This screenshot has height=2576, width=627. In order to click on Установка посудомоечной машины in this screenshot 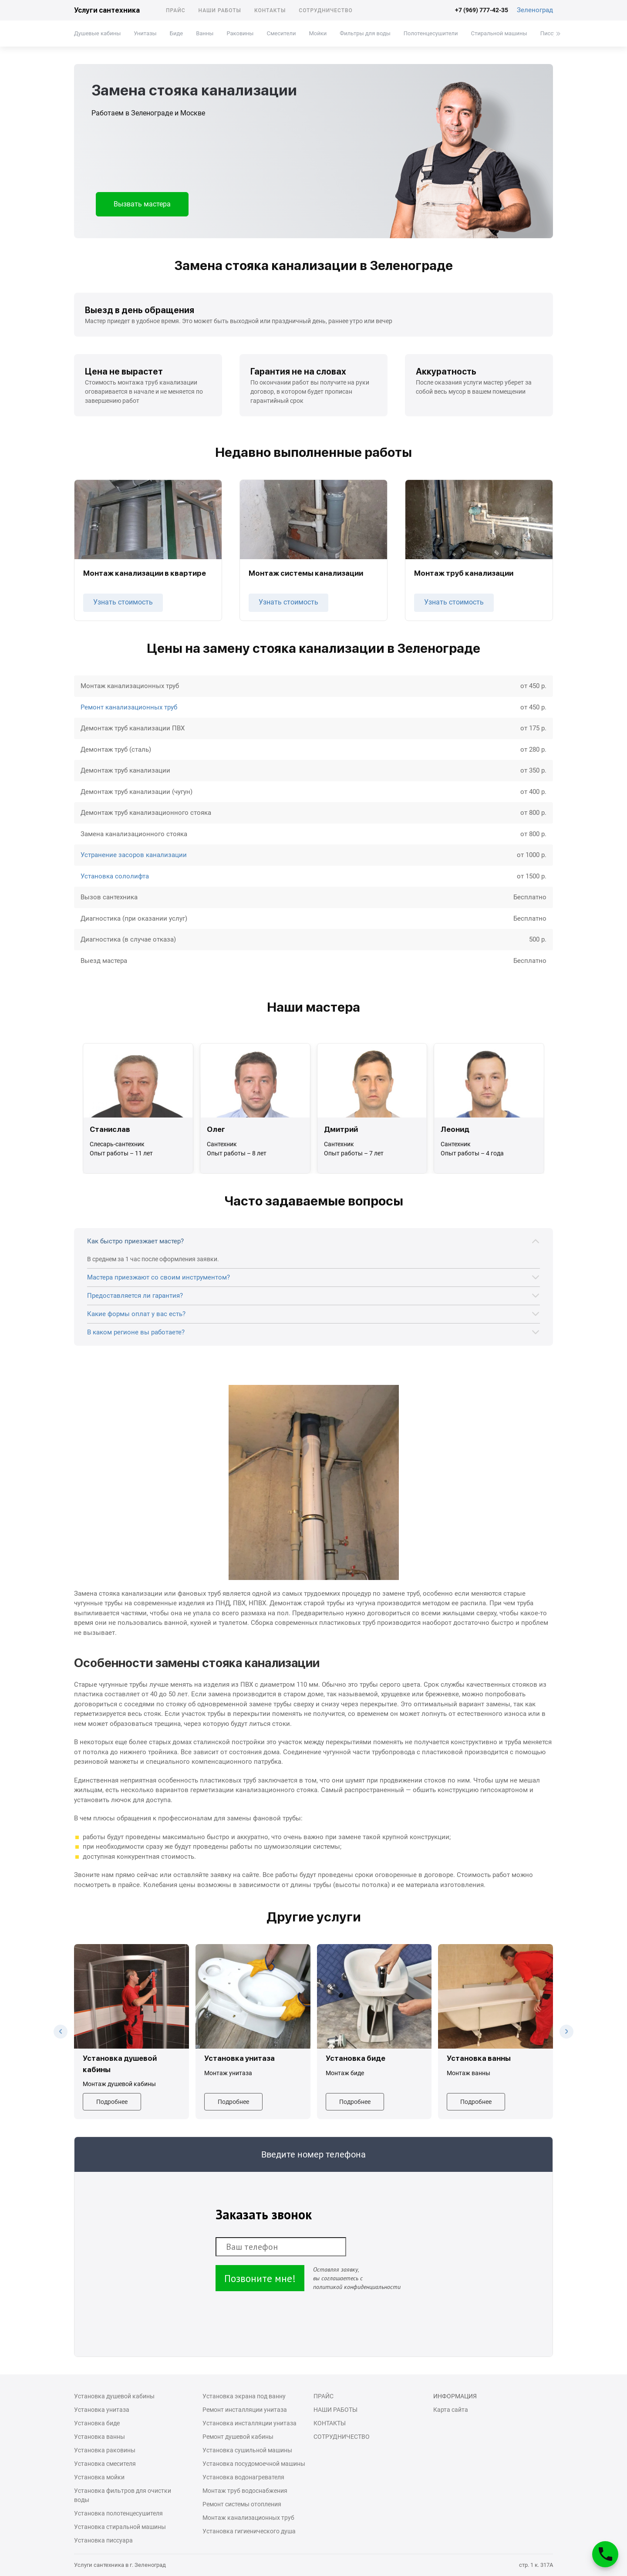, I will do `click(253, 2463)`.